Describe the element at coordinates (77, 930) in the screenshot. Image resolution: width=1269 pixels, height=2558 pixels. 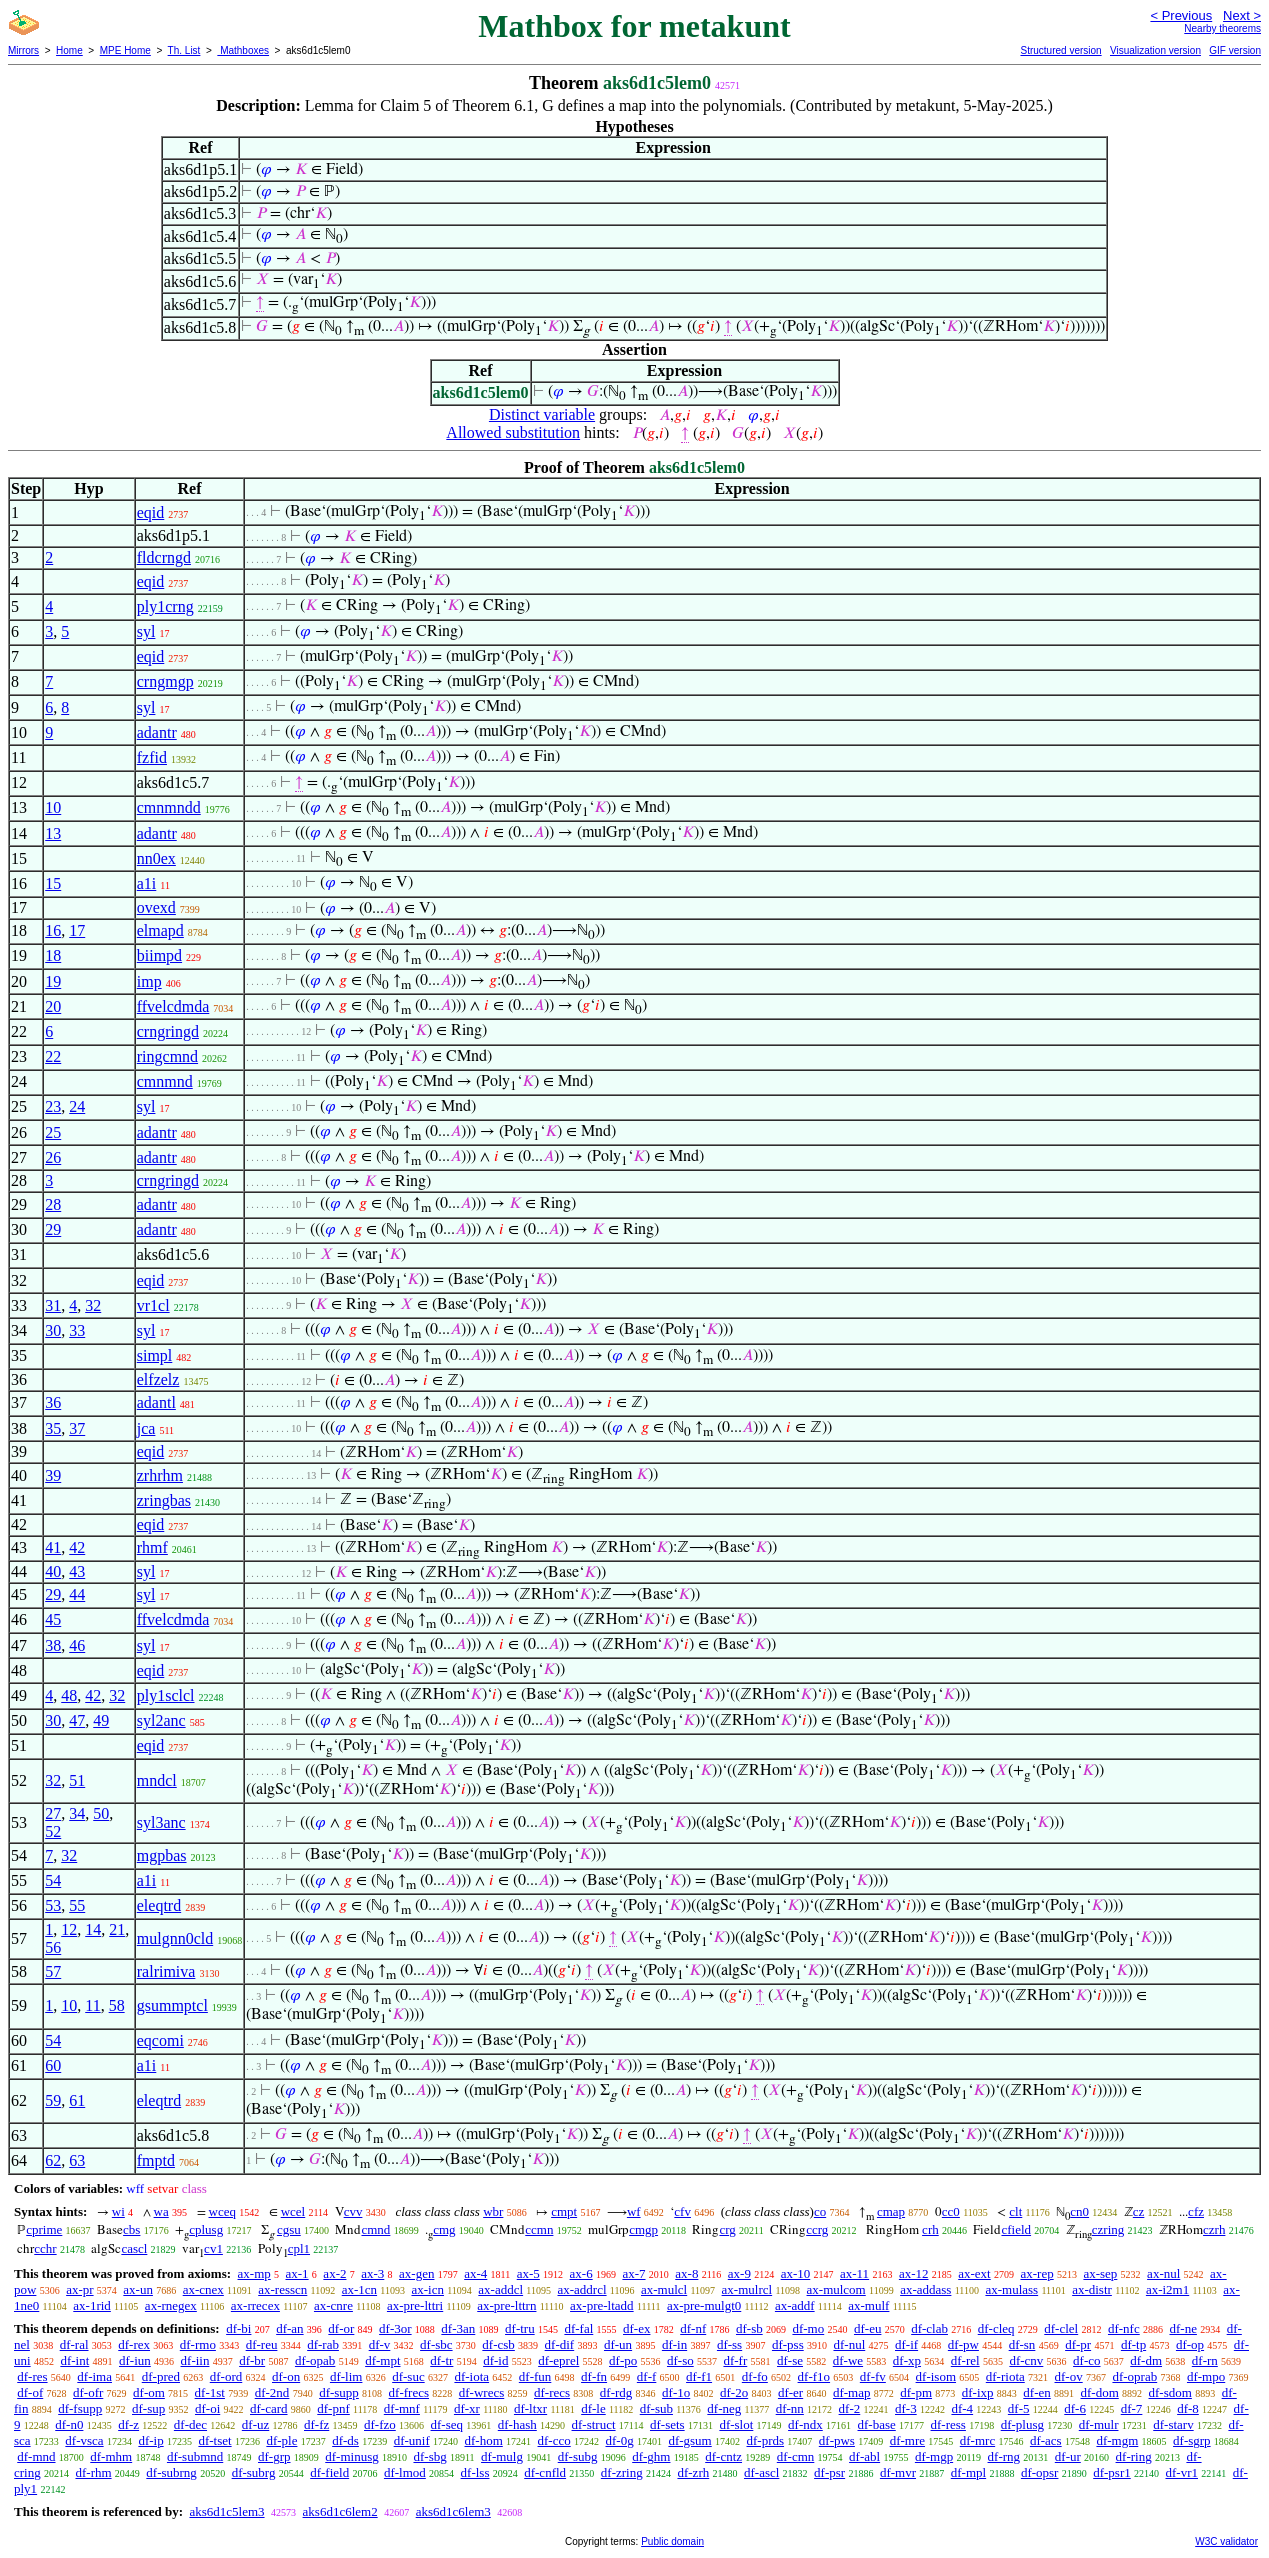
I see `17` at that location.